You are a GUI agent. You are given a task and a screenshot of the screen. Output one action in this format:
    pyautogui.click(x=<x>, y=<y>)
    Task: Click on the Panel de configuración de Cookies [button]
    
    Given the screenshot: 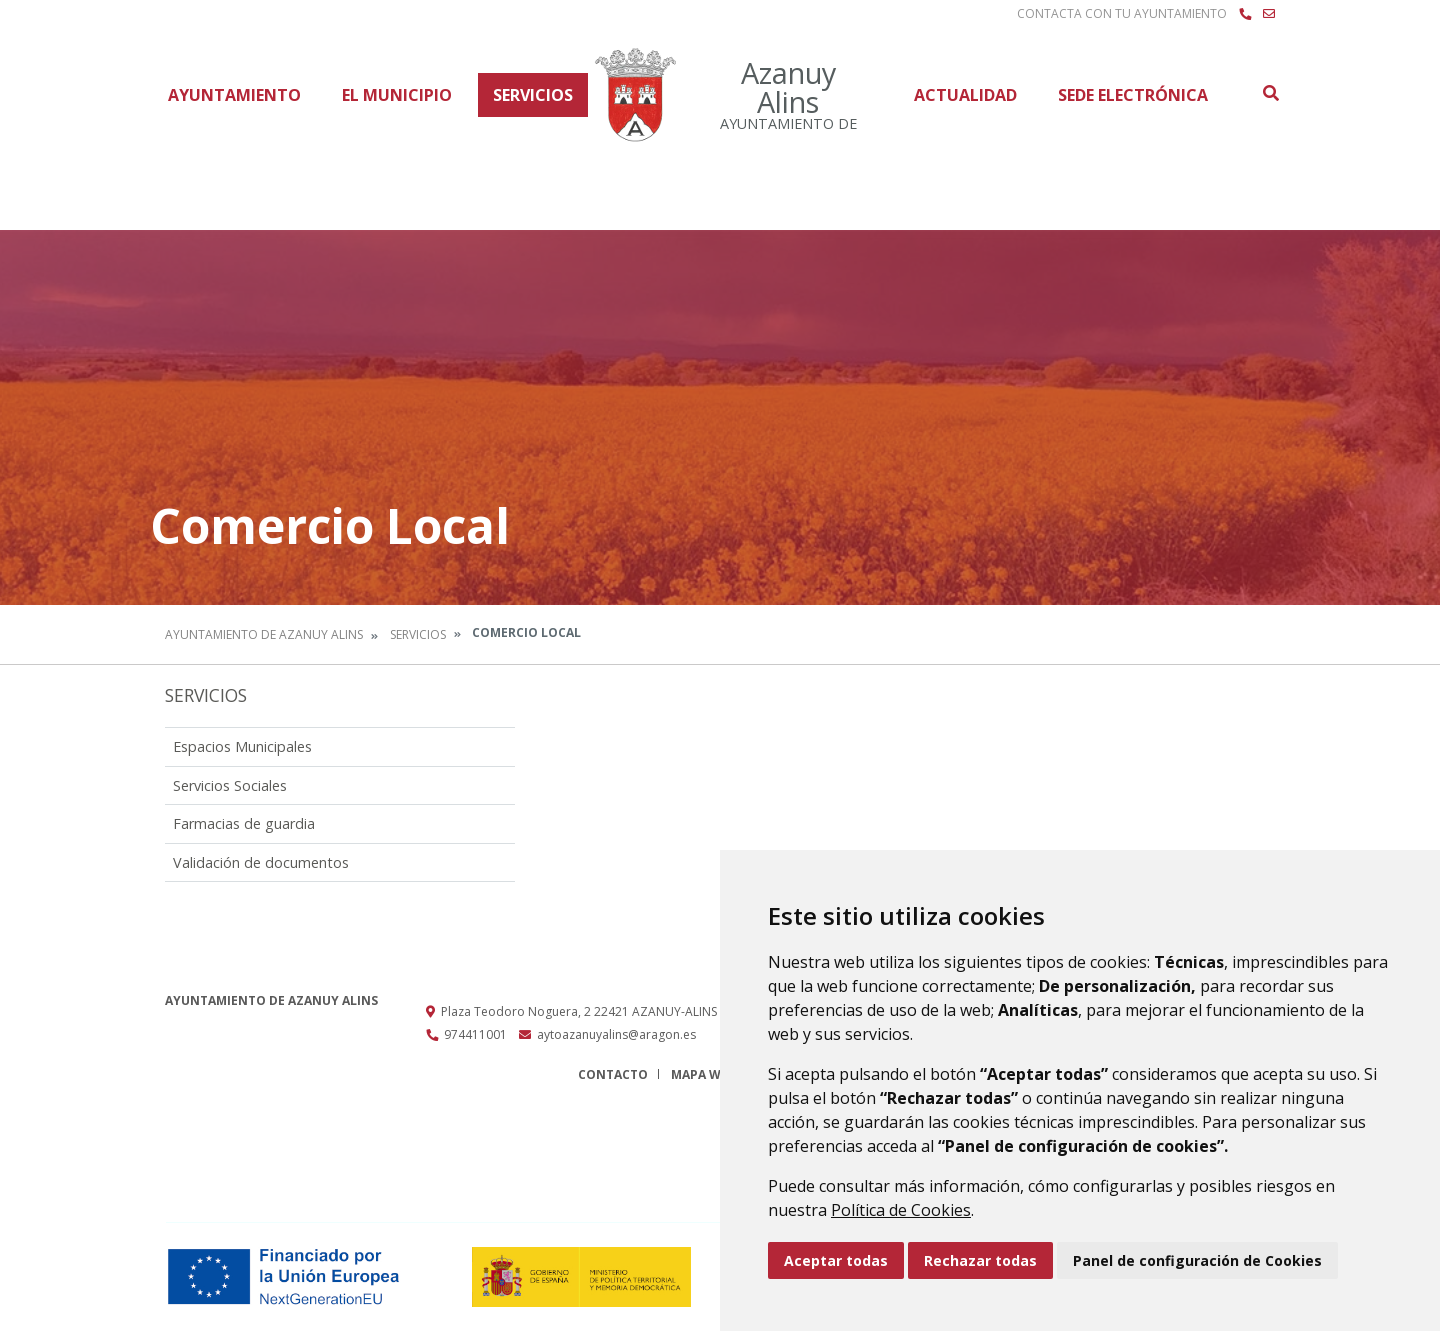 What is the action you would take?
    pyautogui.click(x=1197, y=1260)
    